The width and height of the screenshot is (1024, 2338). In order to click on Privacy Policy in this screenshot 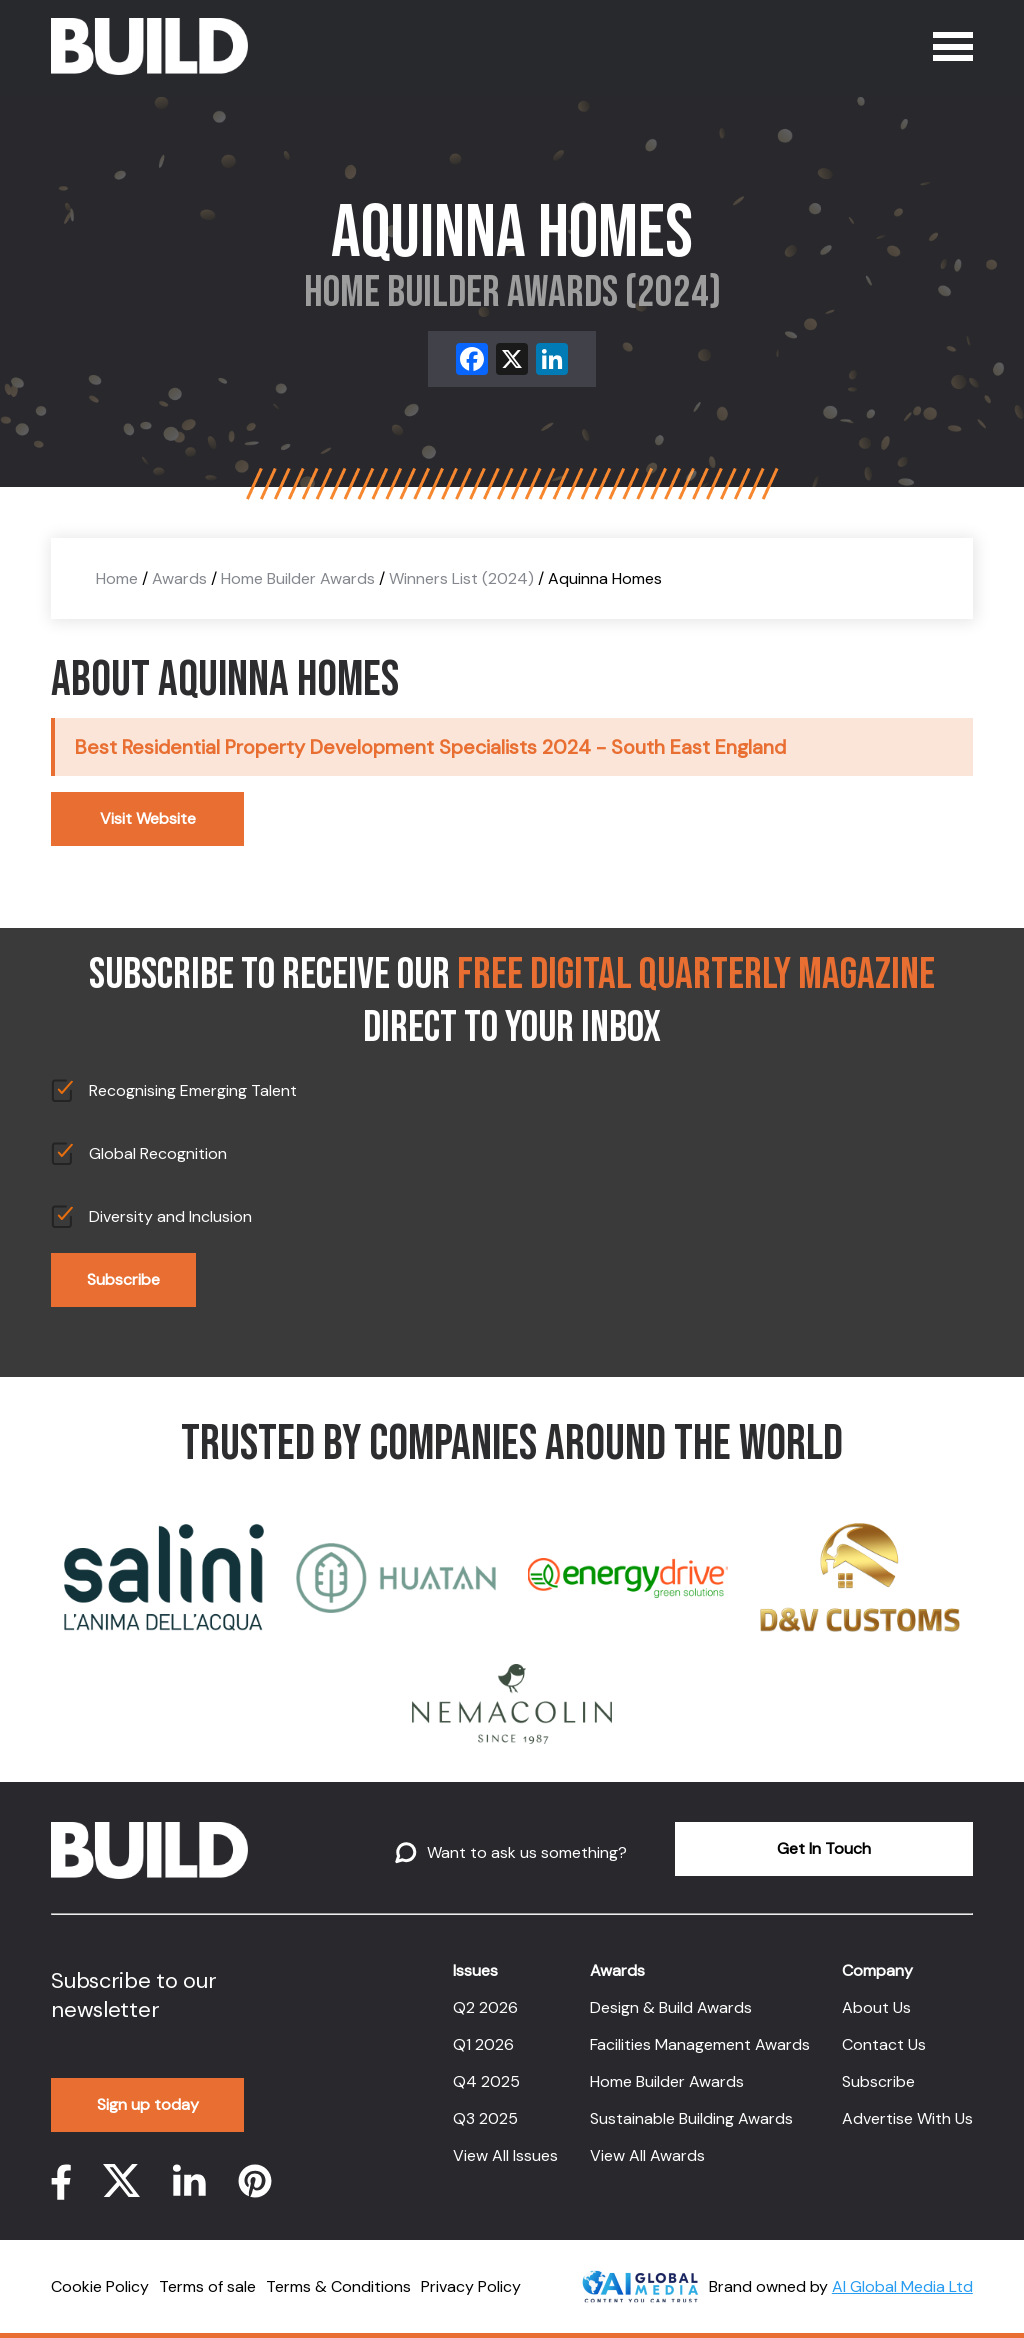, I will do `click(471, 2286)`.